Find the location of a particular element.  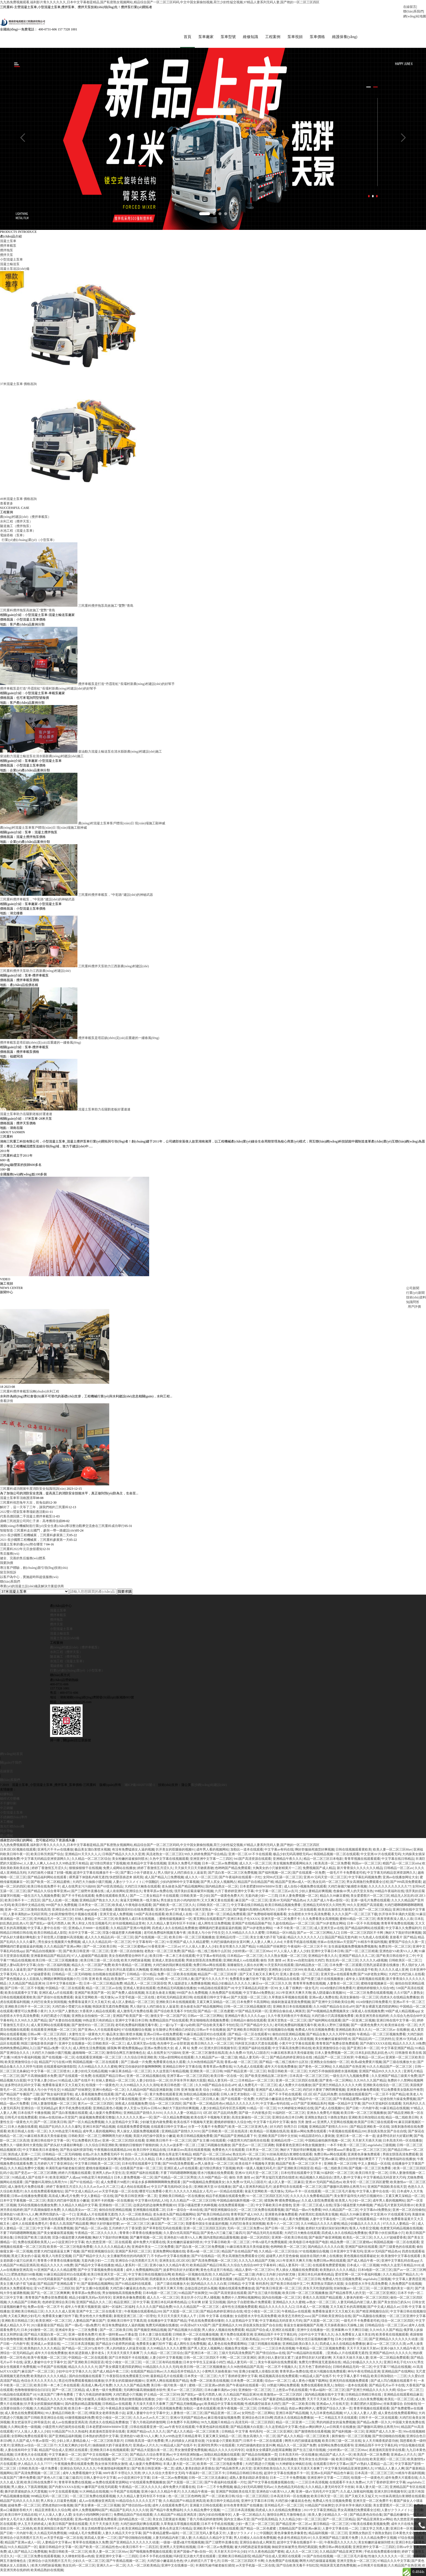

欧美精品熟妇在线视频 is located at coordinates (47, 2573).